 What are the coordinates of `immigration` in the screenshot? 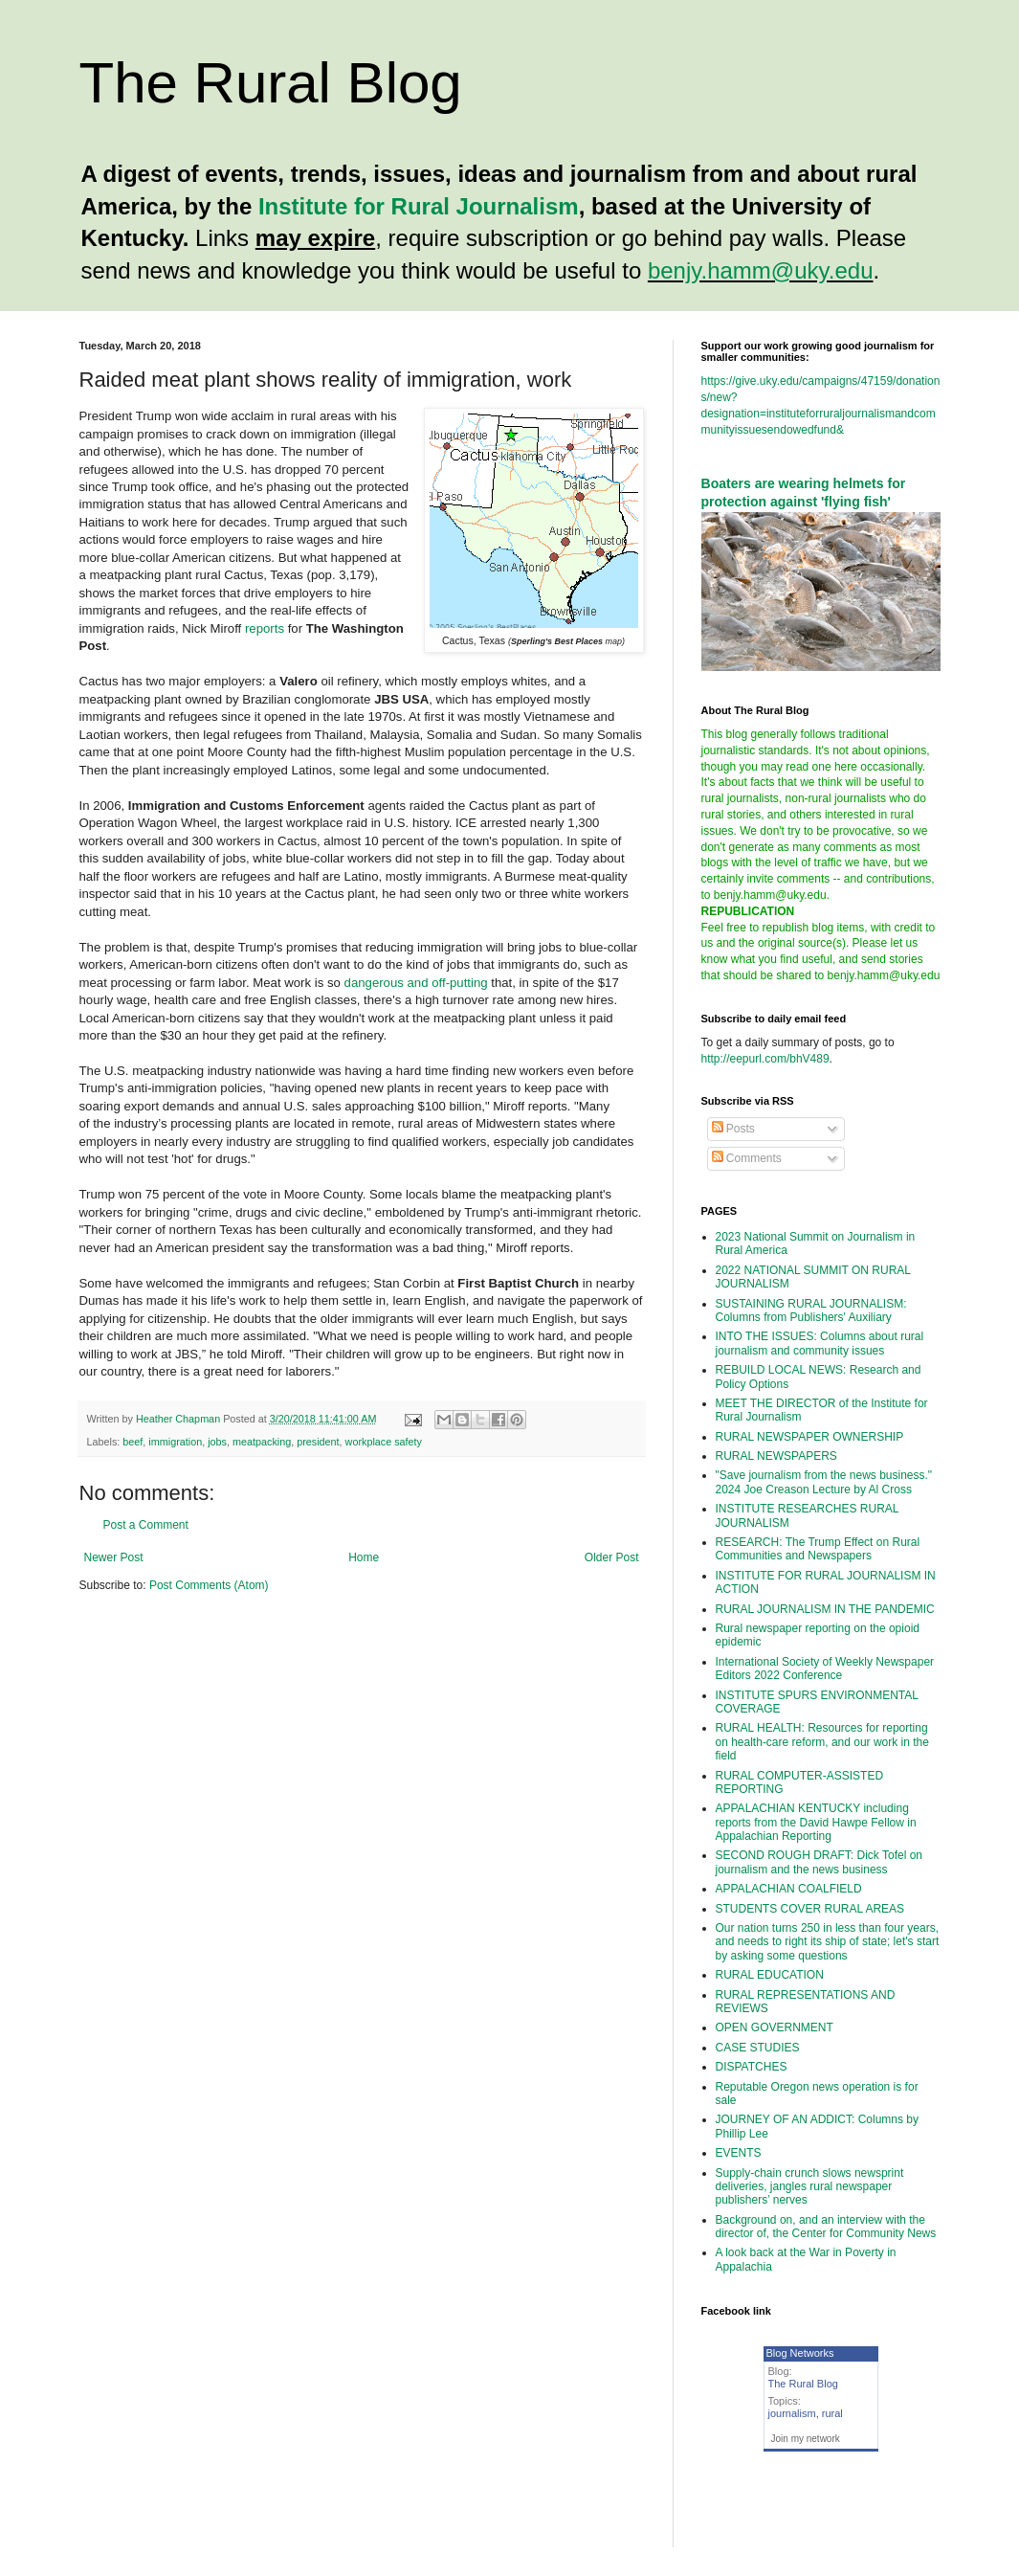 It's located at (175, 1441).